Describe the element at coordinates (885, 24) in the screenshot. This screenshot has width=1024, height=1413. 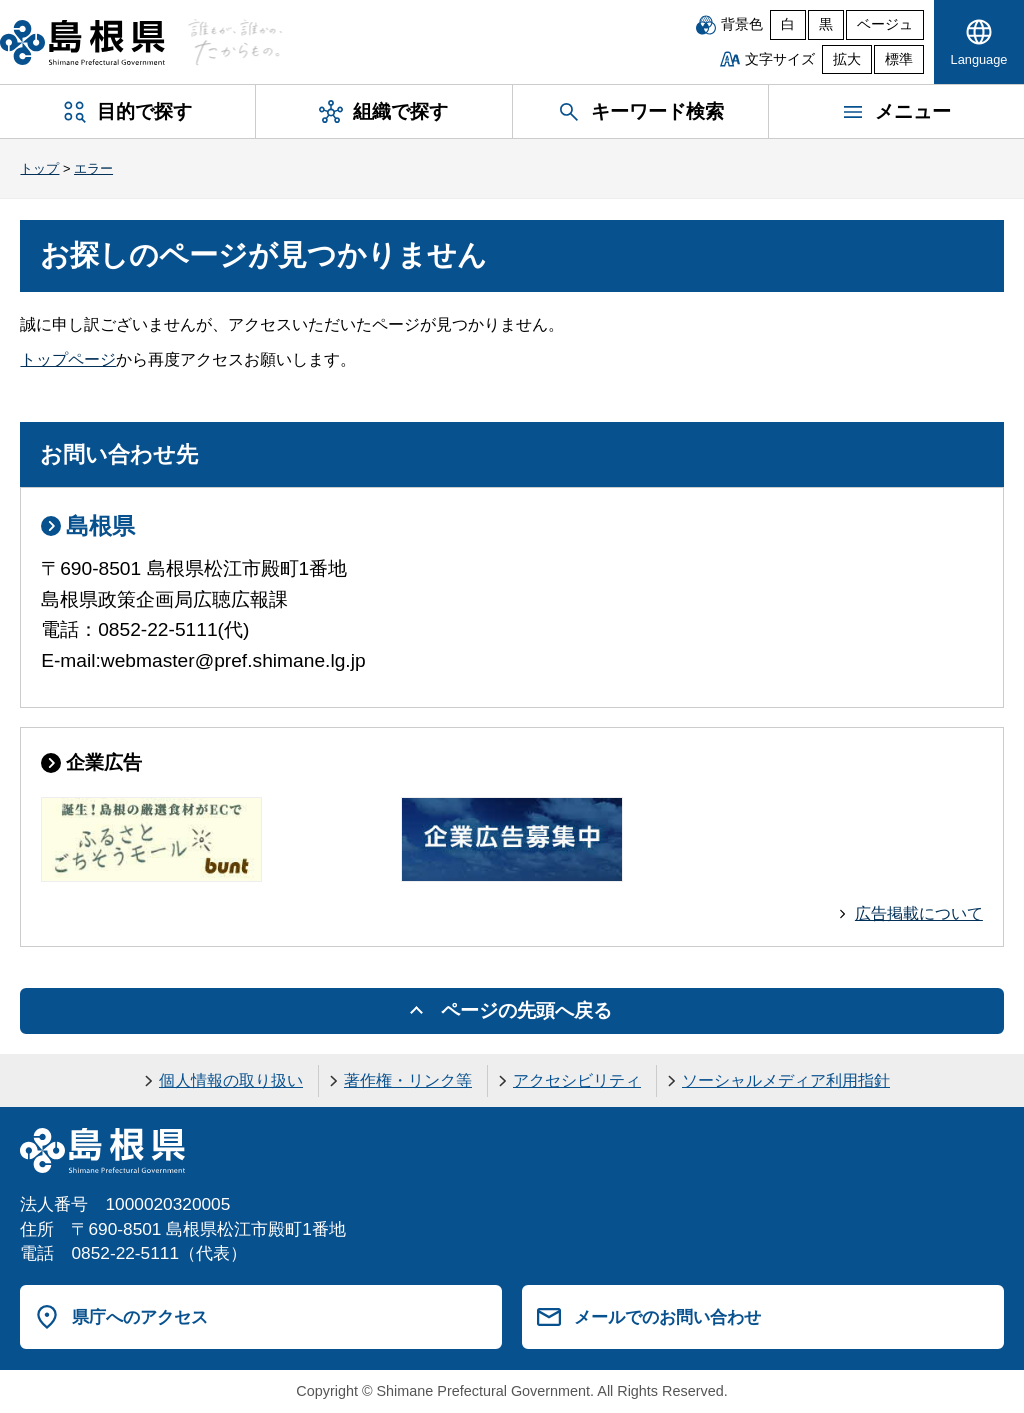
I see `ベージュ [ベージュ背景]` at that location.